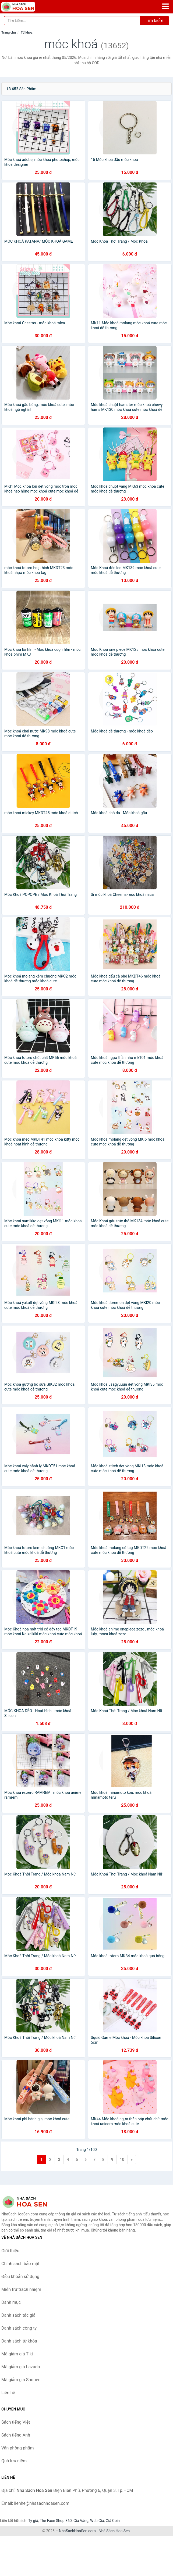  Describe the element at coordinates (15, 2435) in the screenshot. I see `Sách tiếng Anh` at that location.